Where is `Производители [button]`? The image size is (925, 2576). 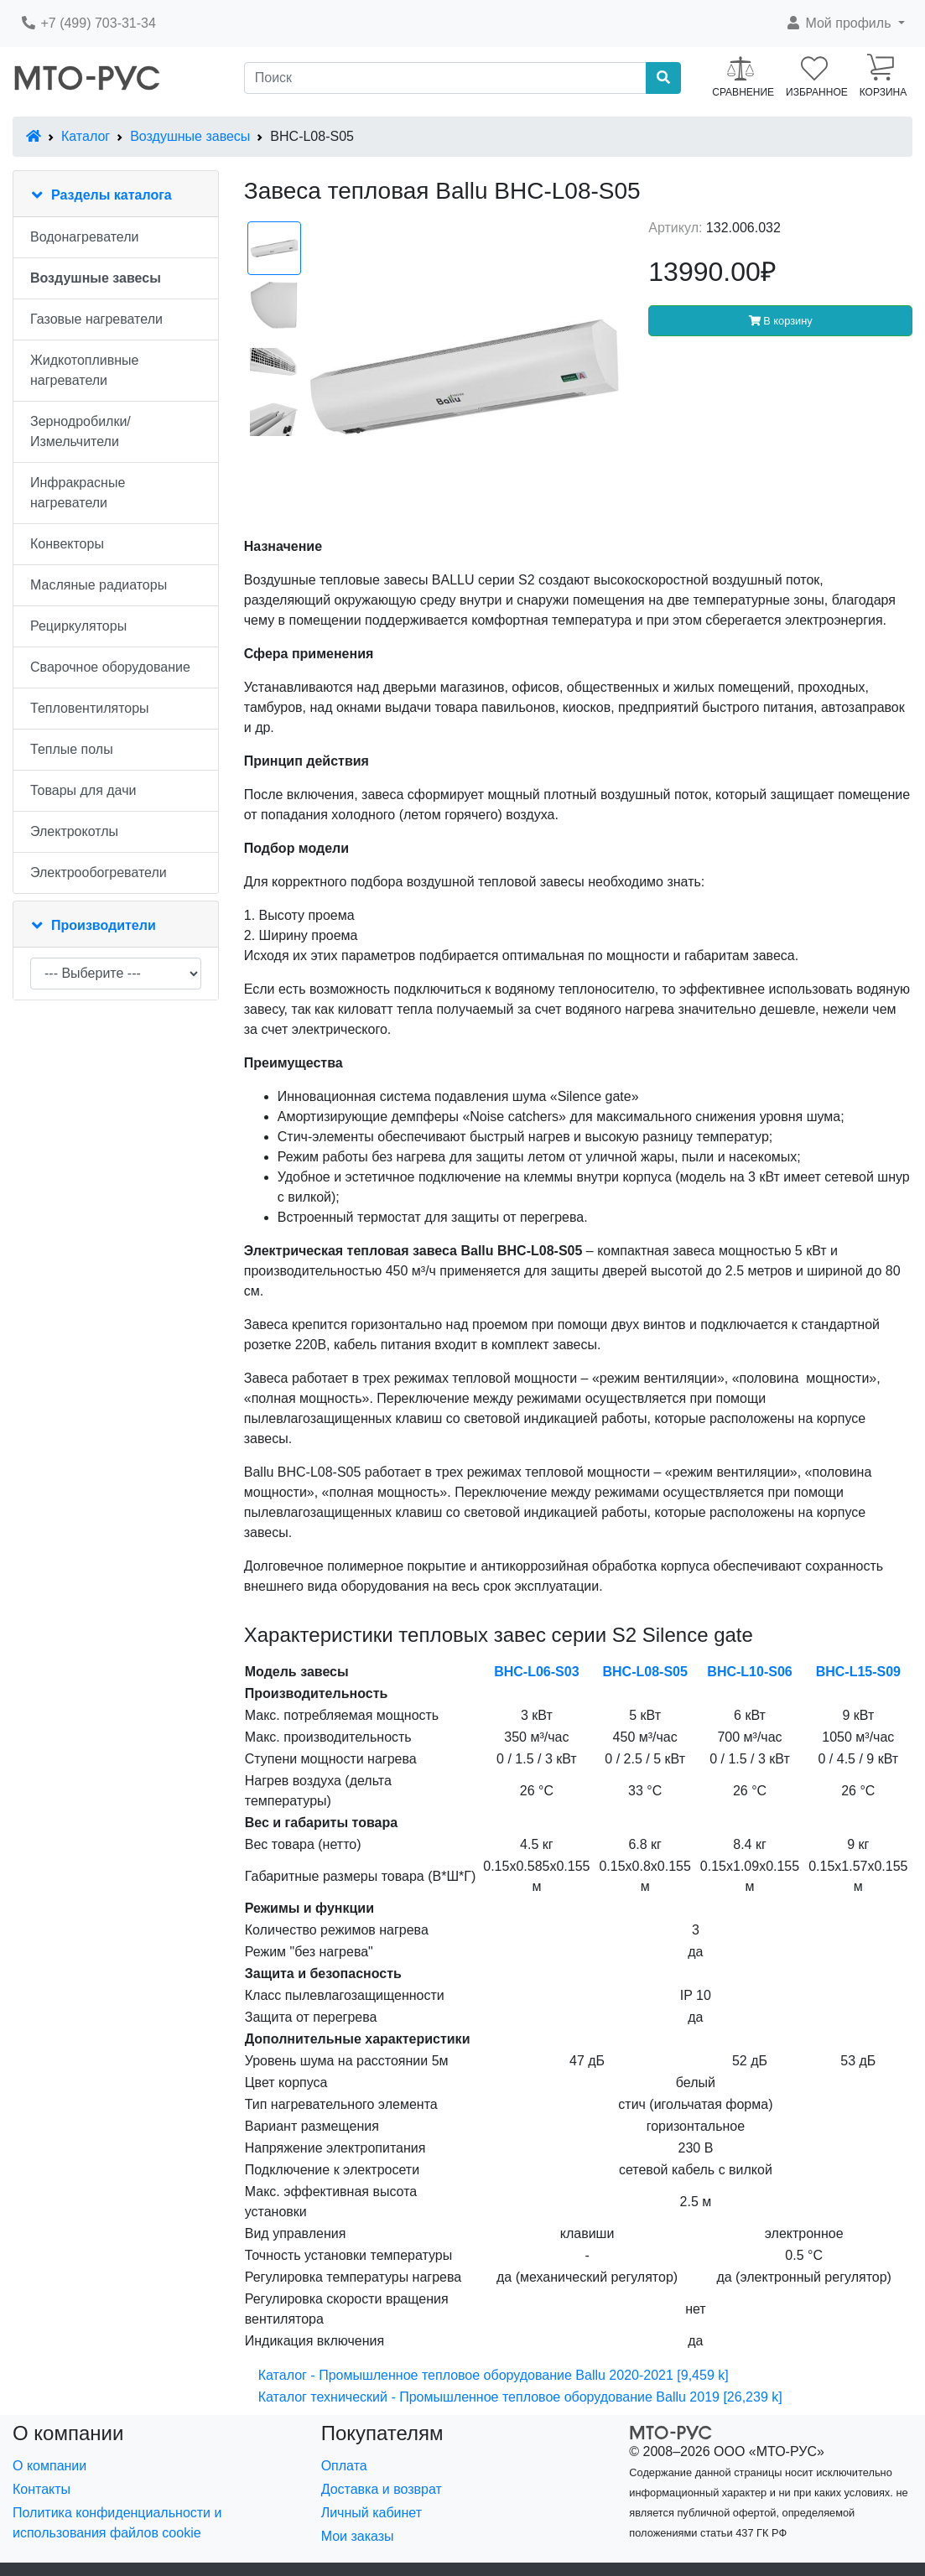 Производители [button] is located at coordinates (103, 925).